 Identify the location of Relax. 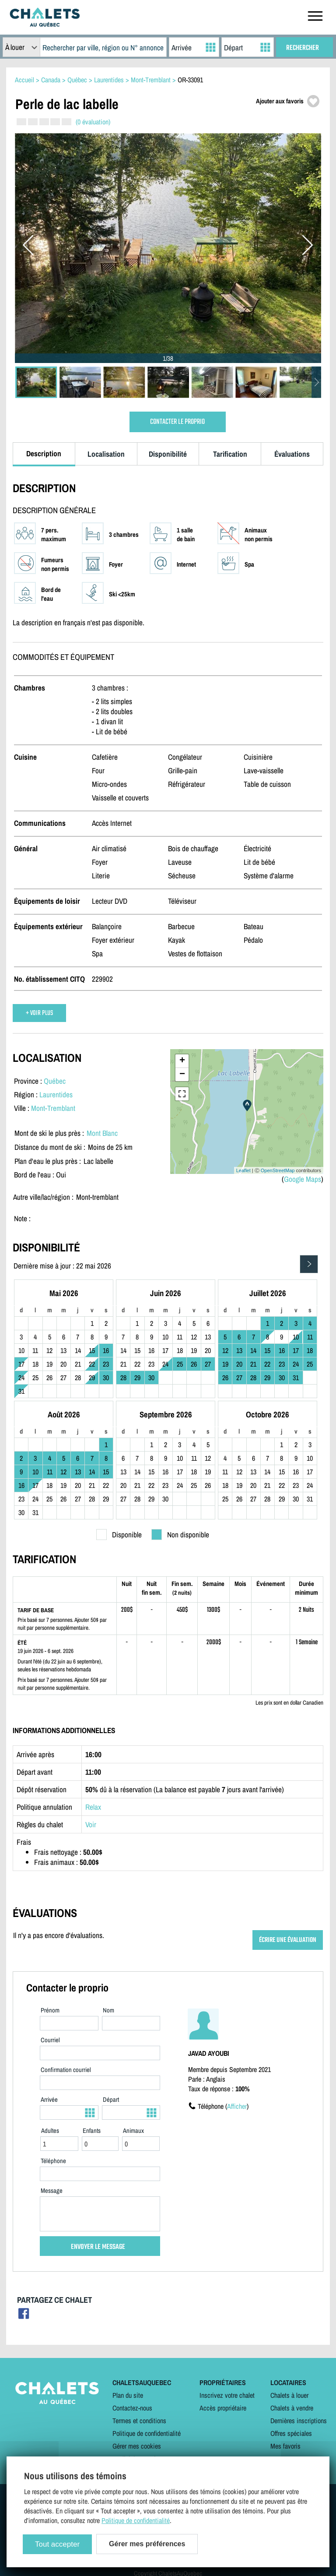
(93, 1807).